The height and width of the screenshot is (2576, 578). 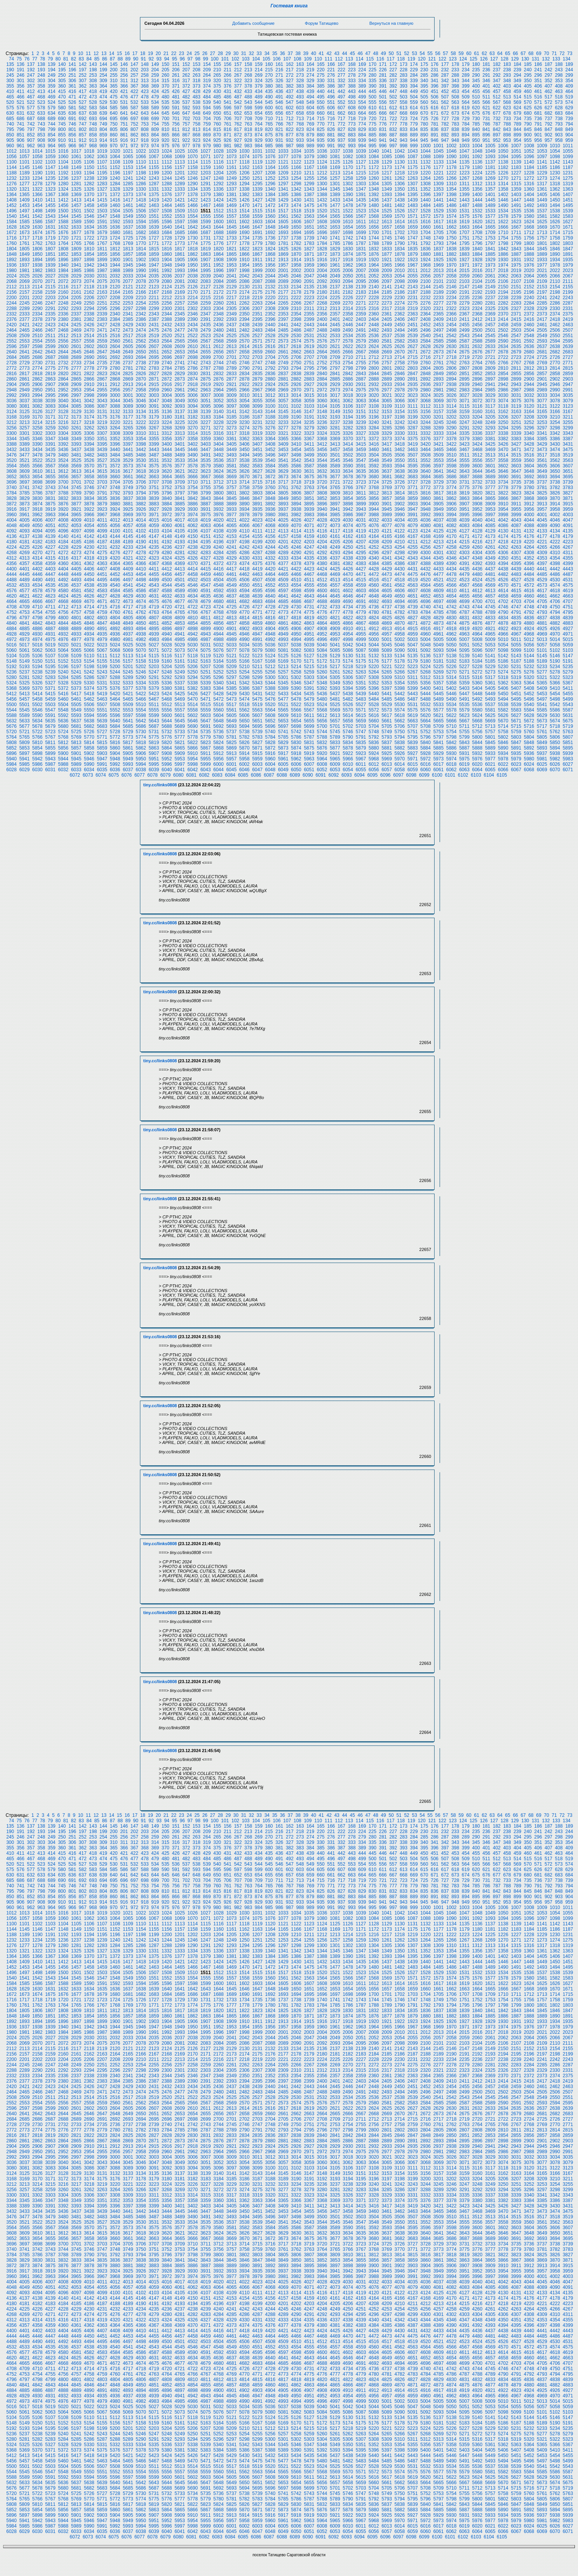 What do you see at coordinates (438, 352) in the screenshot?
I see `2673` at bounding box center [438, 352].